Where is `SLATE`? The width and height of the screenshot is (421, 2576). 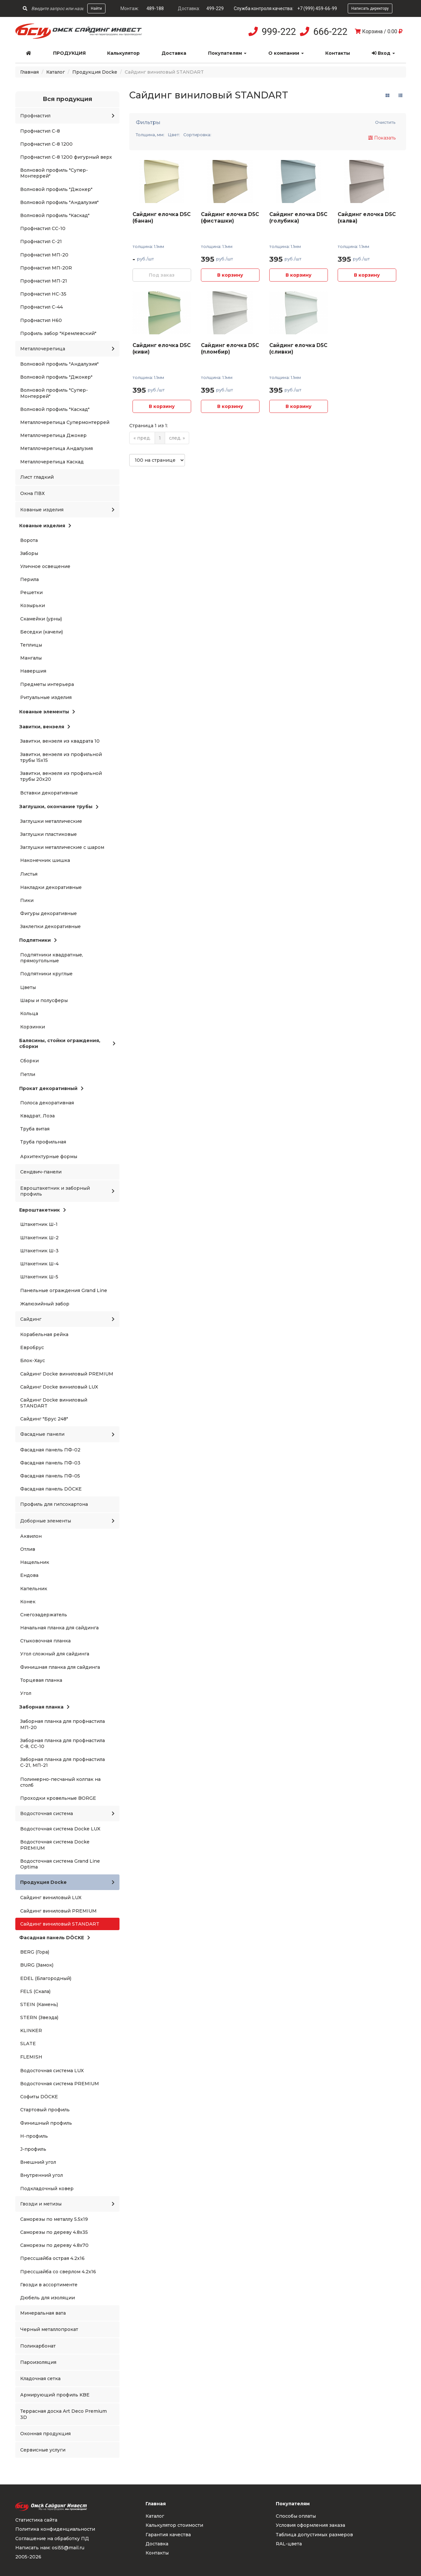
SLATE is located at coordinates (28, 2043).